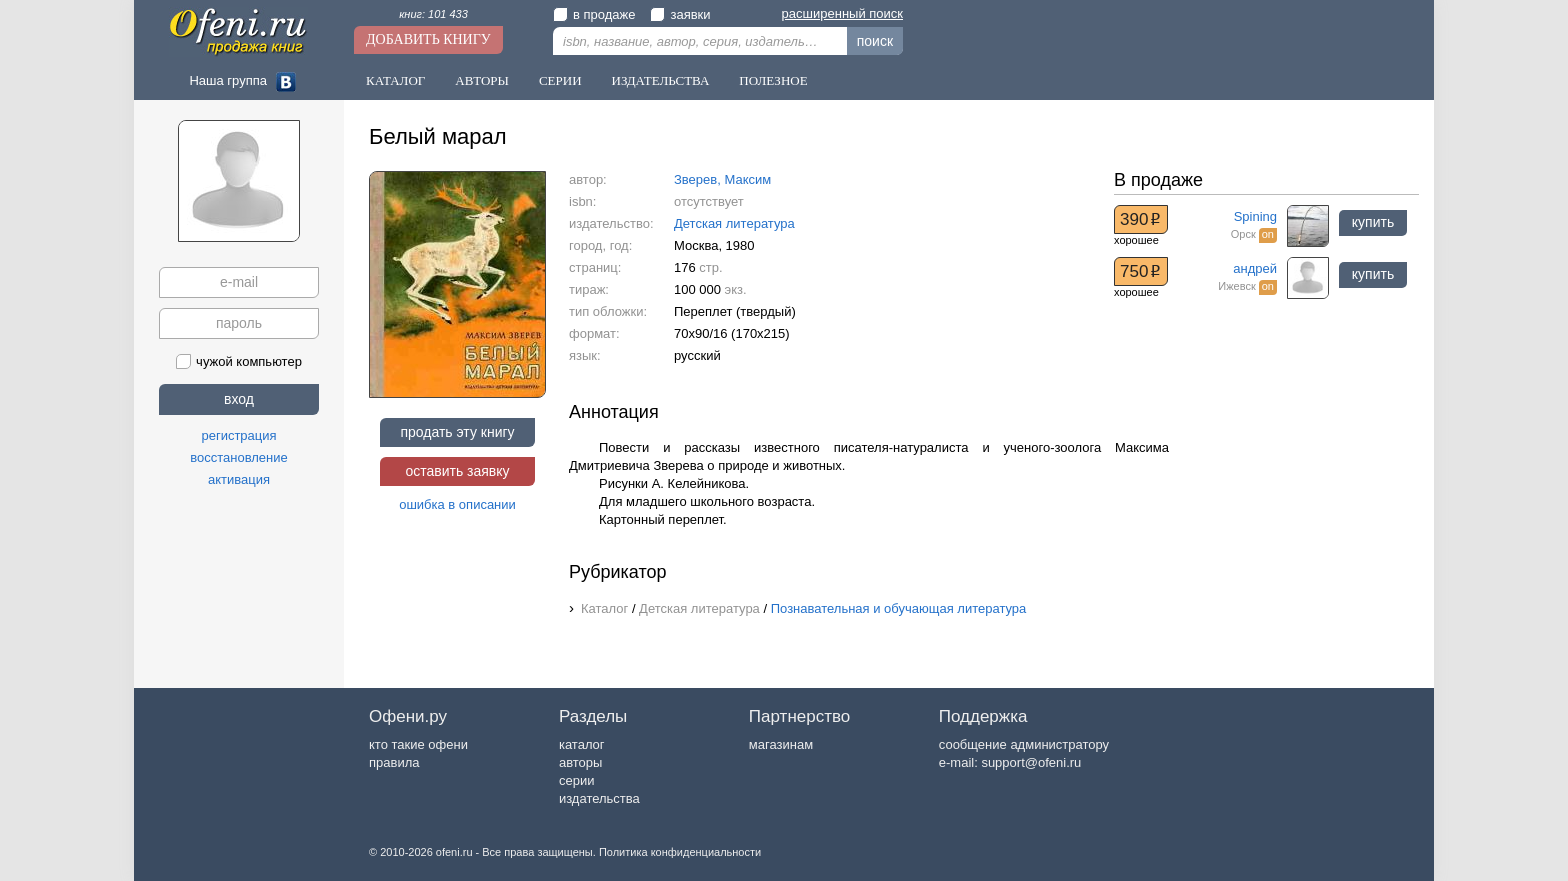  What do you see at coordinates (433, 14) in the screenshot?
I see `книг: 101 433` at bounding box center [433, 14].